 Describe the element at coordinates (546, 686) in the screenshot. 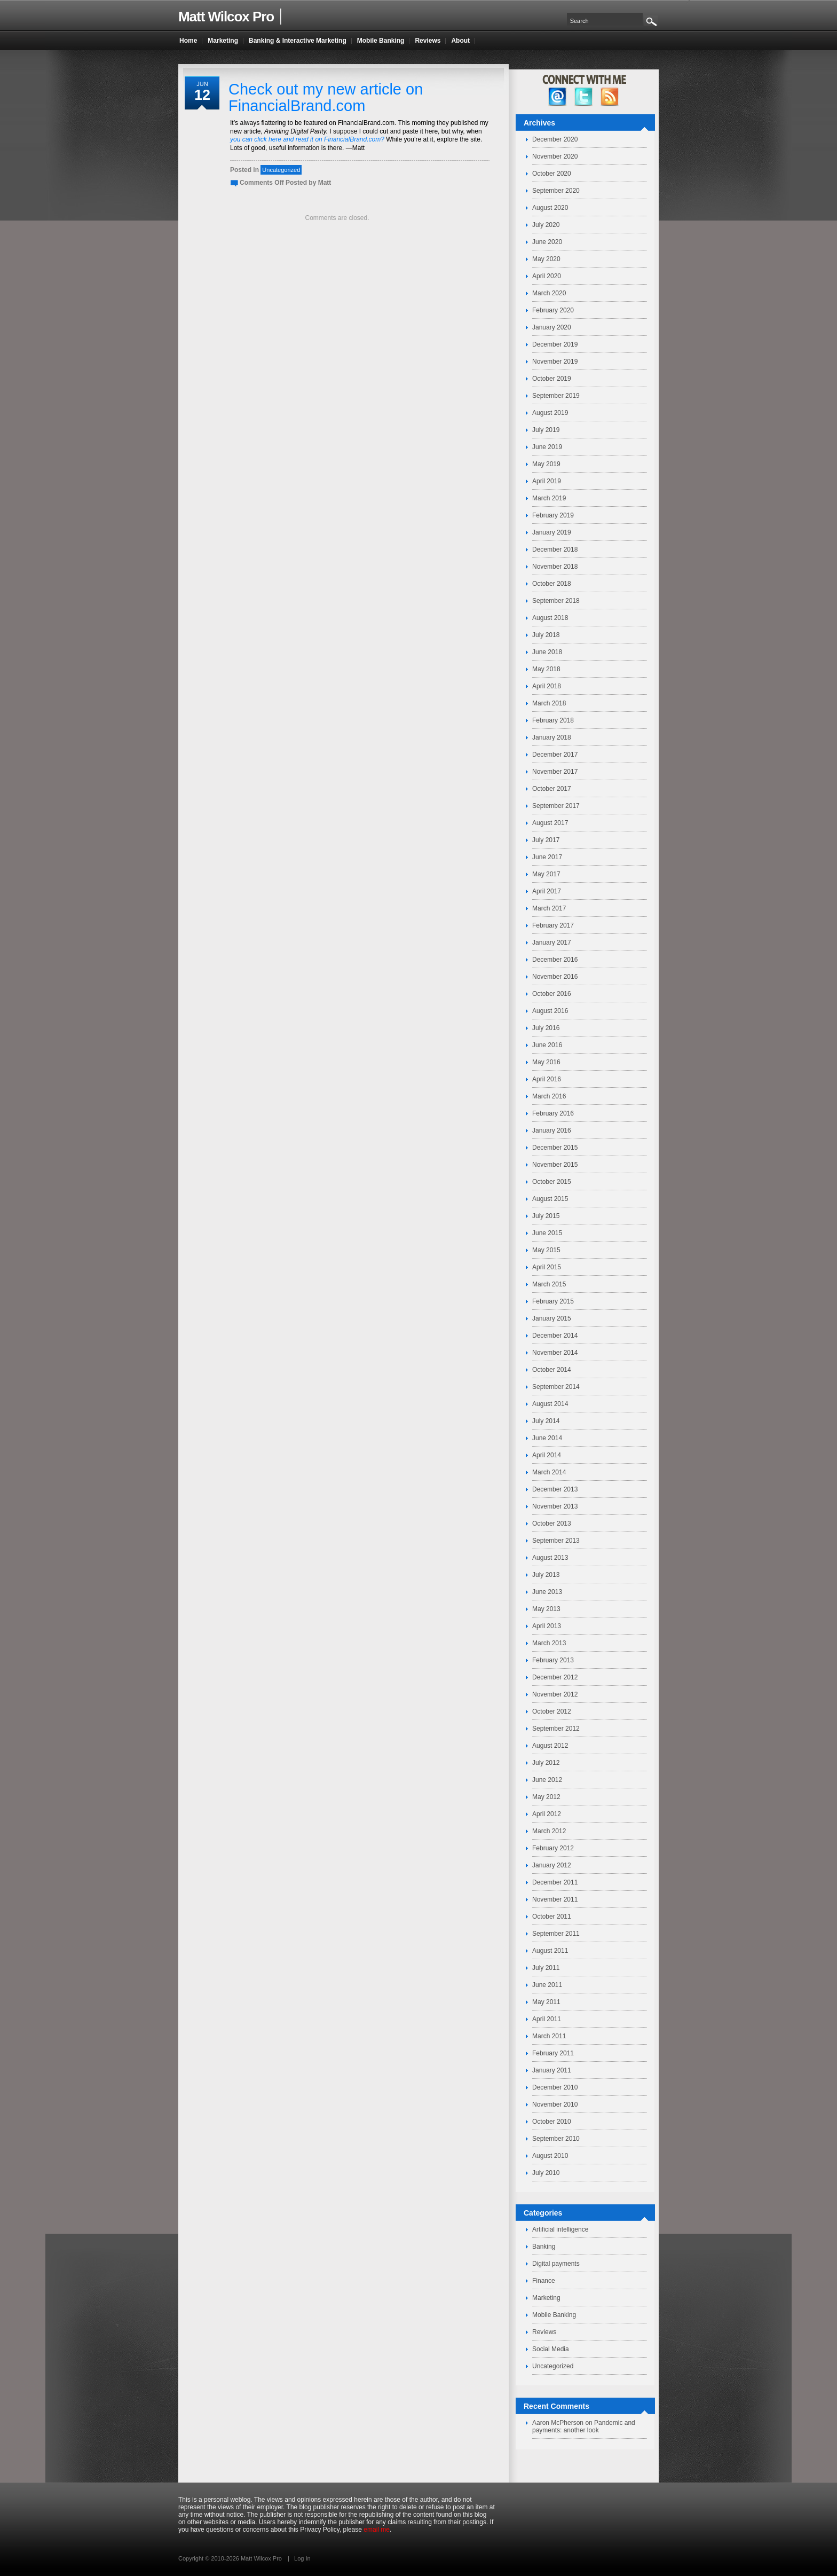

I see `April 2018` at that location.